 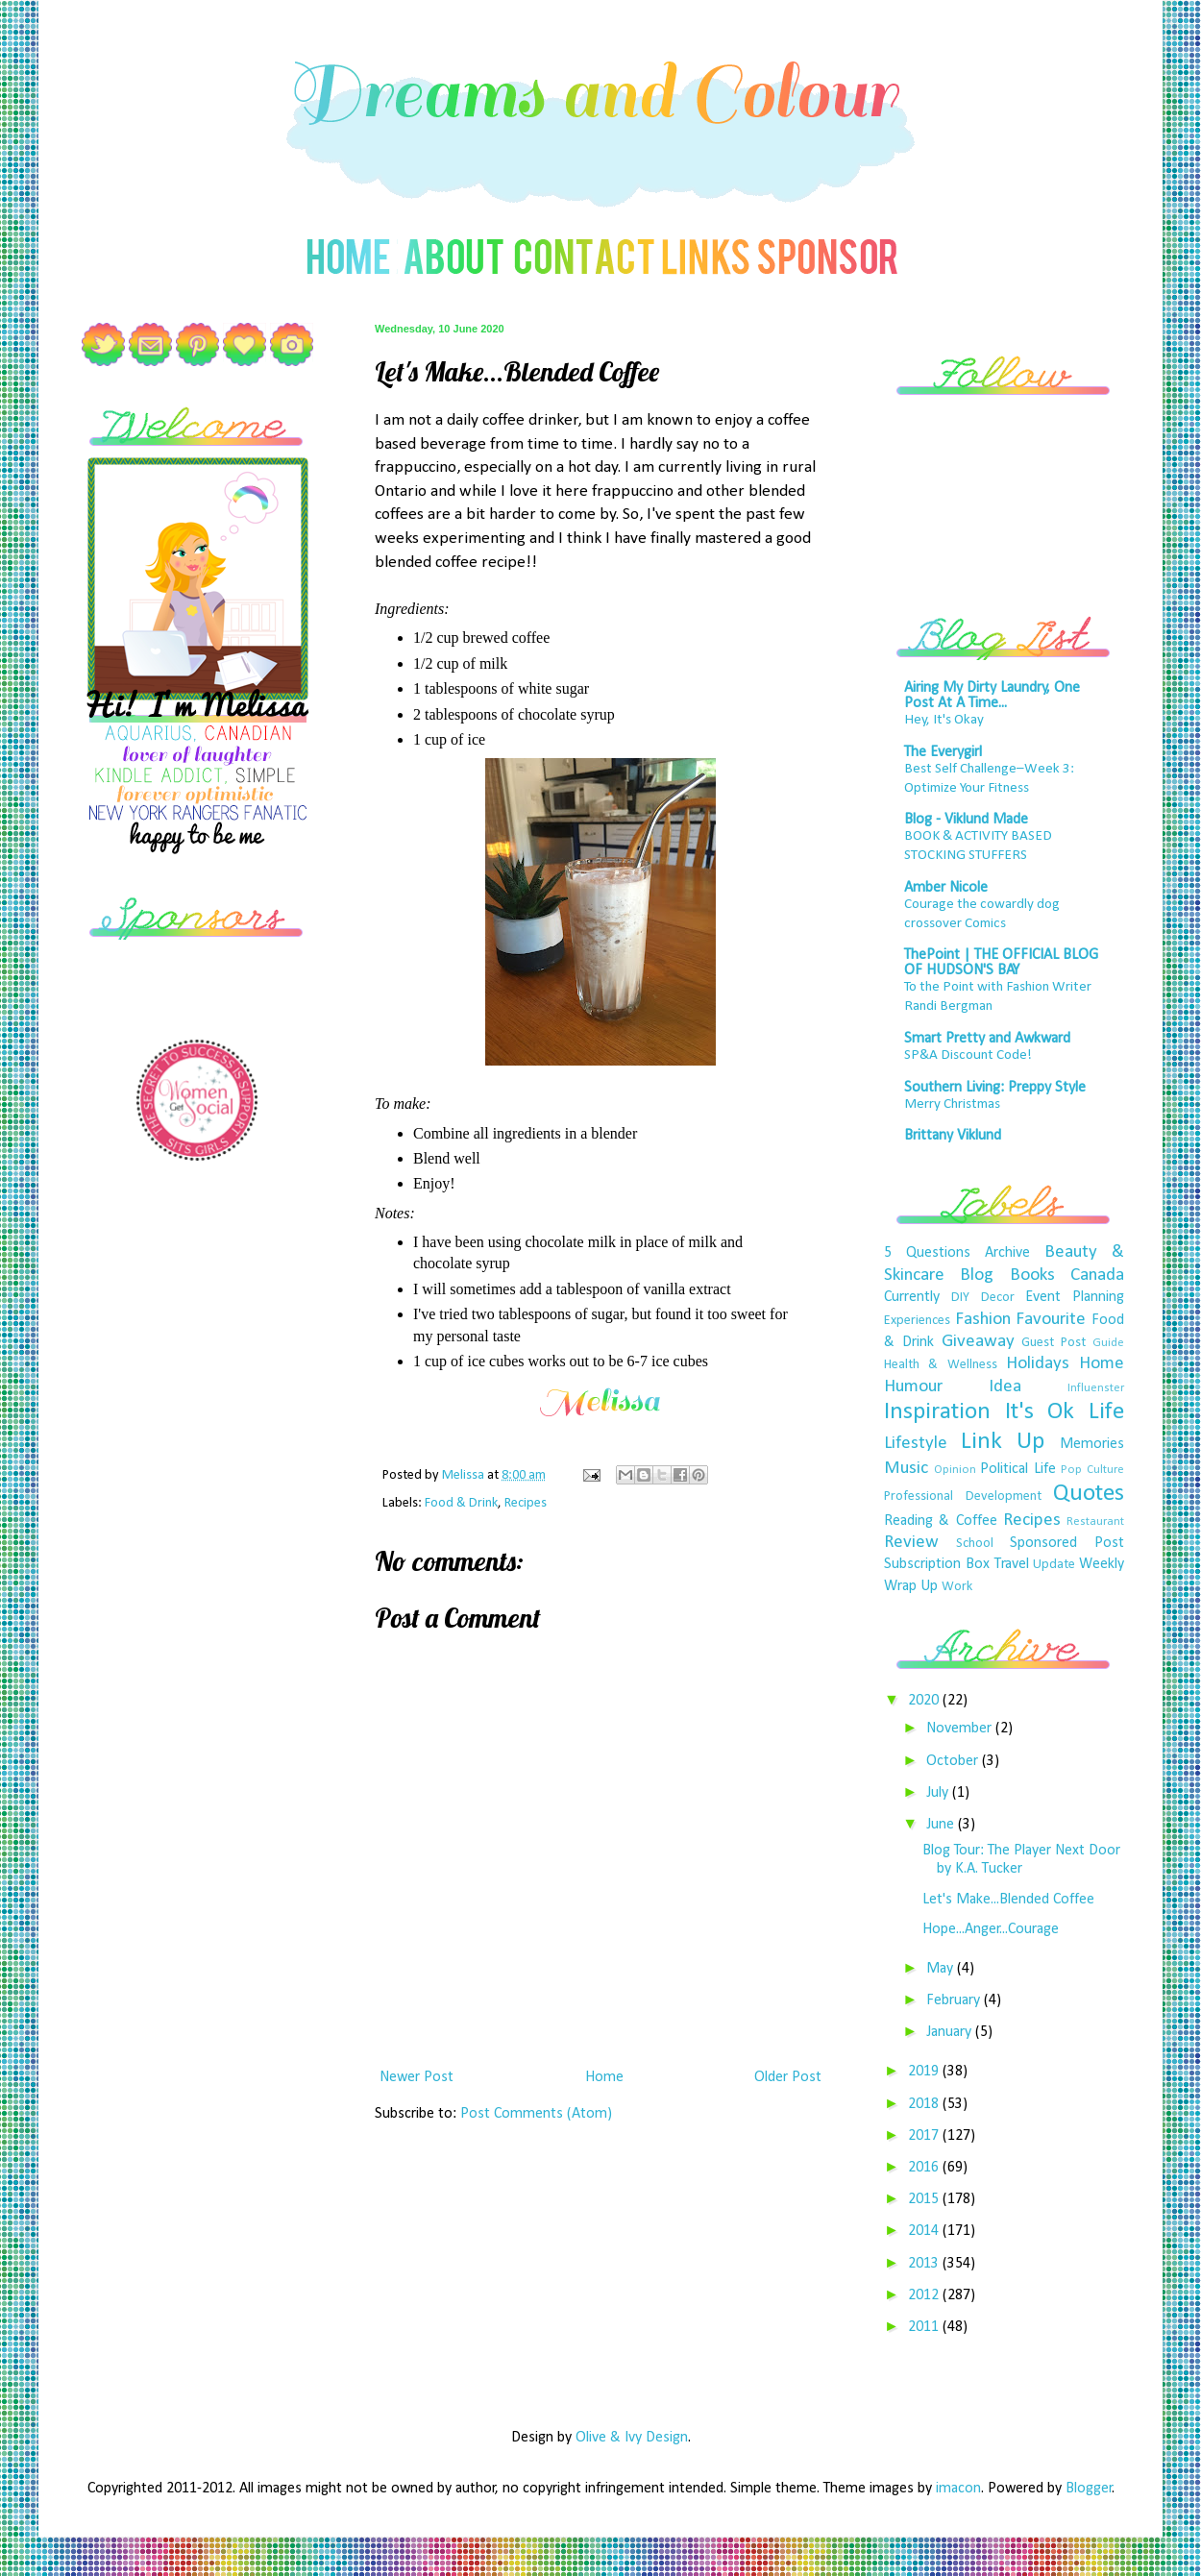 What do you see at coordinates (1067, 1543) in the screenshot?
I see `Sponsored Post` at bounding box center [1067, 1543].